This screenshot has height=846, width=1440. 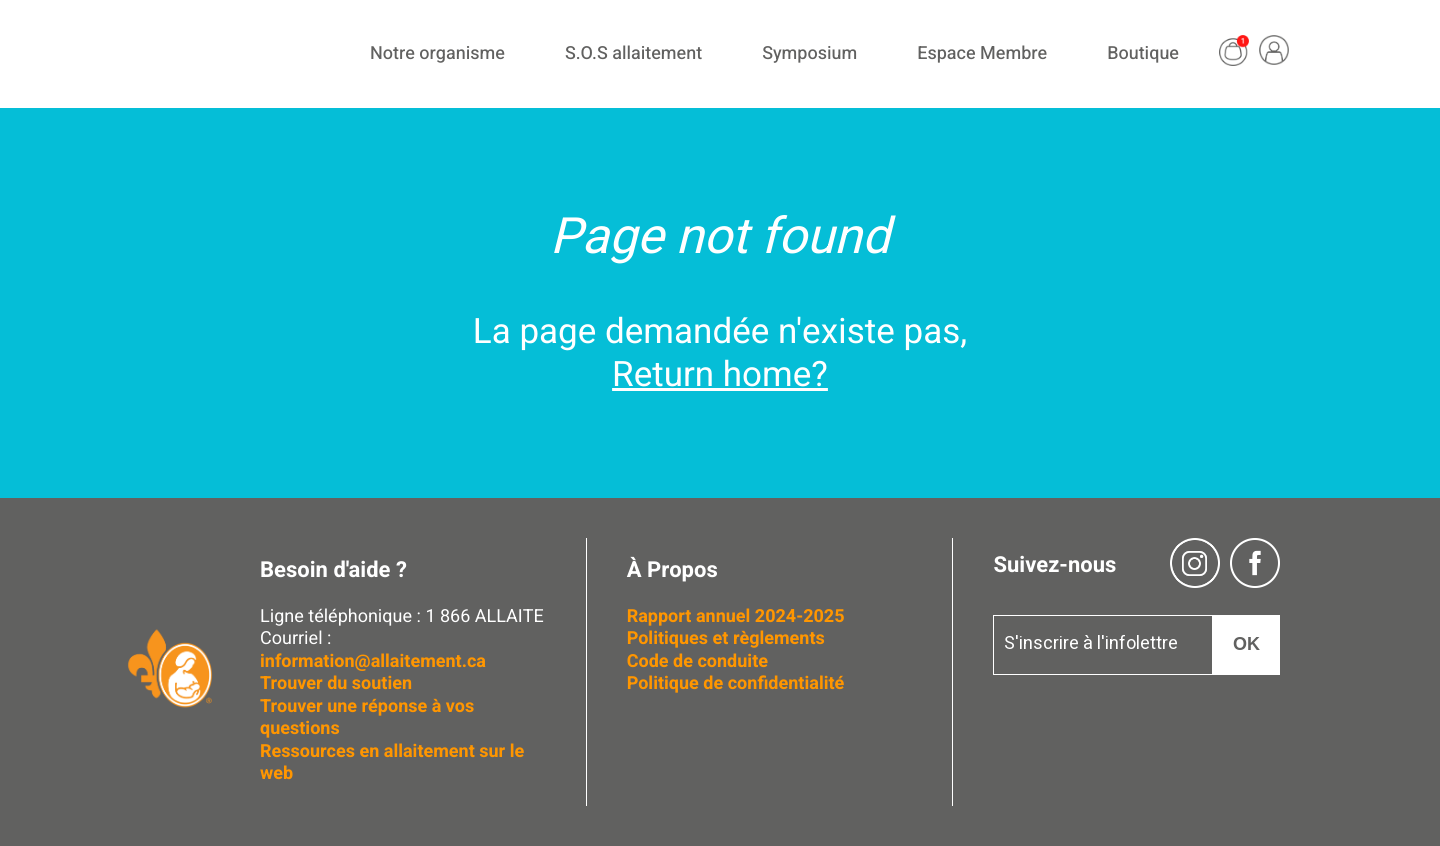 What do you see at coordinates (338, 683) in the screenshot?
I see `Trouver du soutien` at bounding box center [338, 683].